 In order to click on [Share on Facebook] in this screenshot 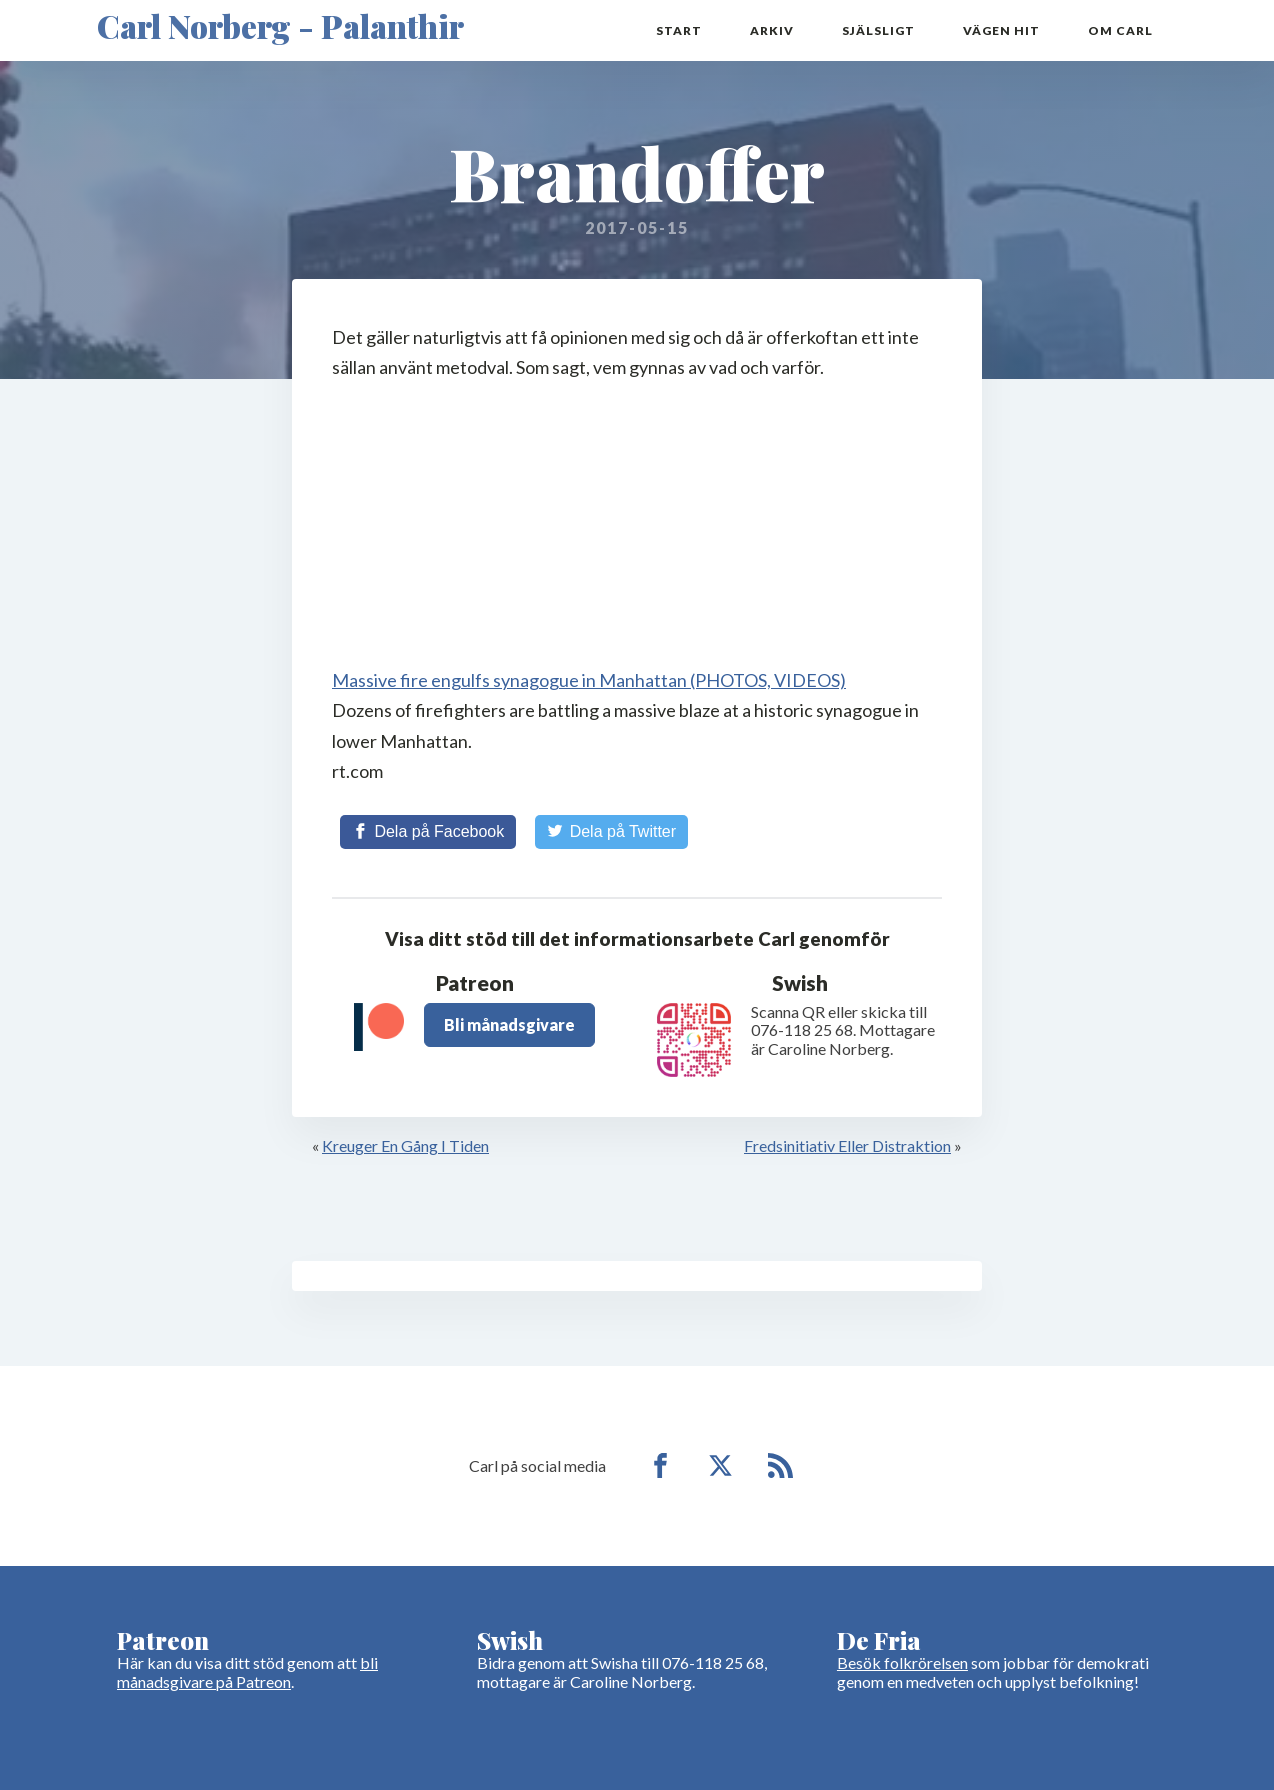, I will do `click(428, 832)`.